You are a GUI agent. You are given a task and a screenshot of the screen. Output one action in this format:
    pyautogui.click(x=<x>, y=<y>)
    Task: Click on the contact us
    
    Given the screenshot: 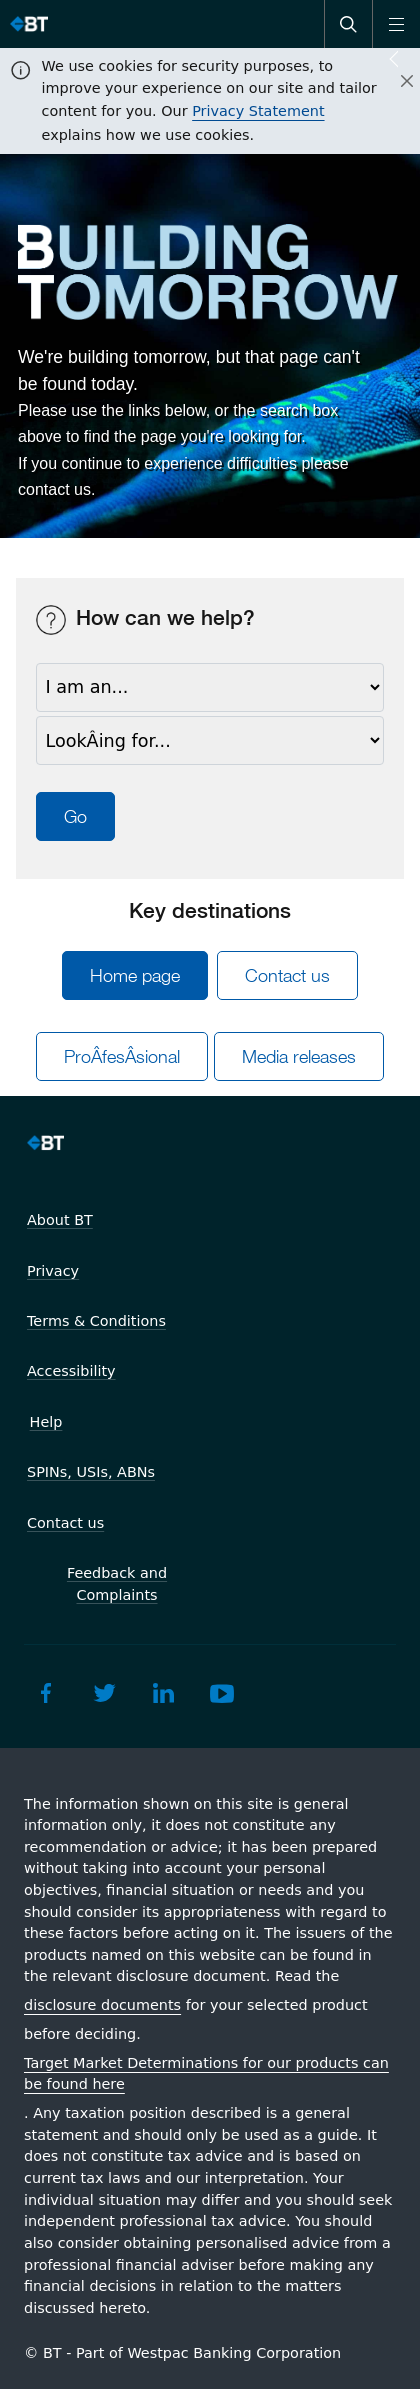 What is the action you would take?
    pyautogui.click(x=54, y=489)
    